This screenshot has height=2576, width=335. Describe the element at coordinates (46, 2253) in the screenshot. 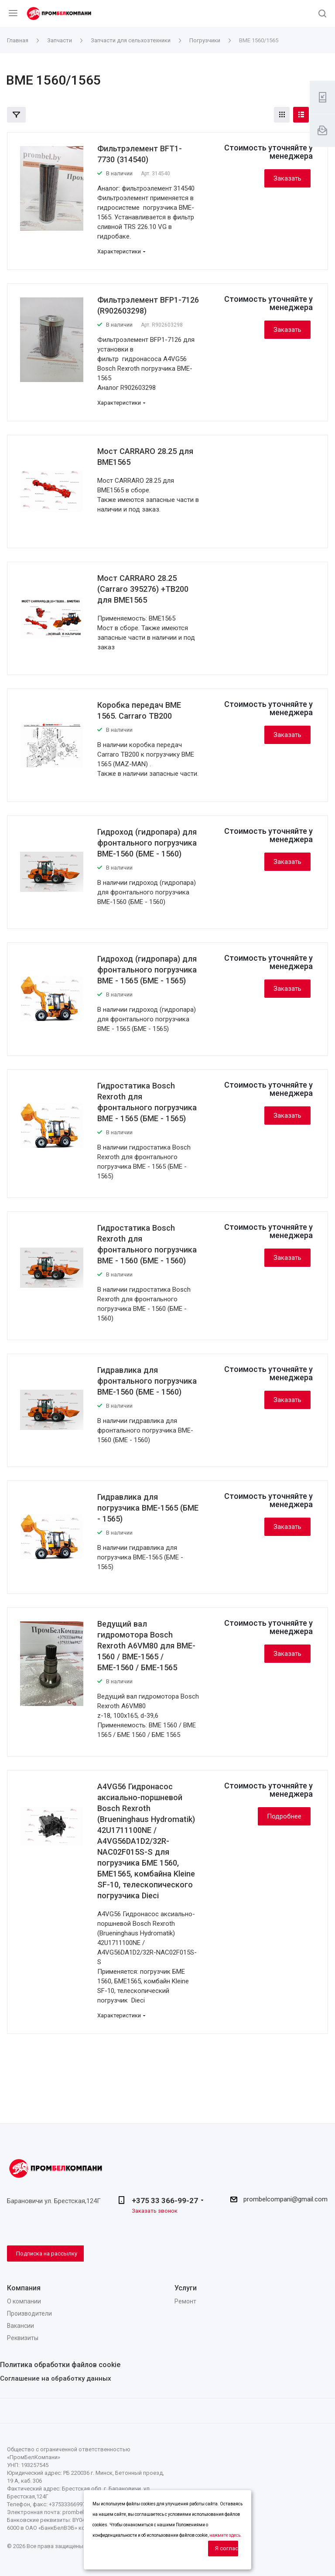

I see `Подписка на рассылку` at that location.